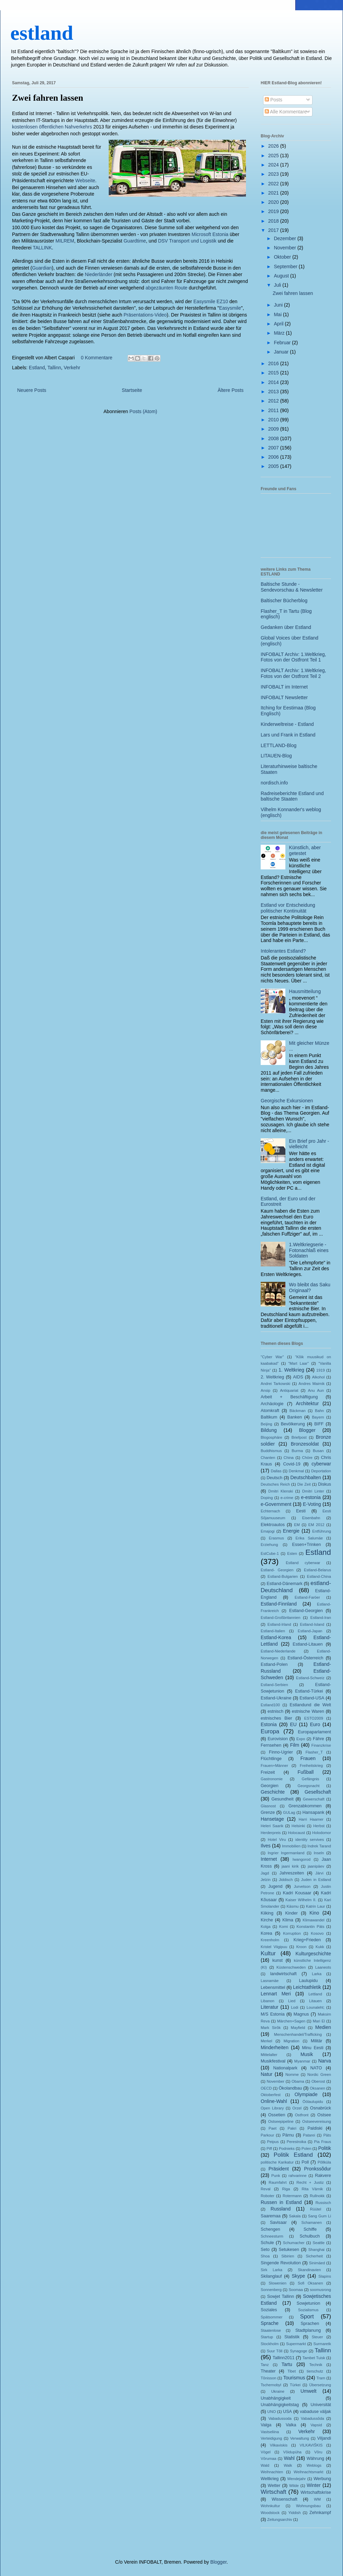  What do you see at coordinates (273, 1987) in the screenshot?
I see `Lebensmittel` at bounding box center [273, 1987].